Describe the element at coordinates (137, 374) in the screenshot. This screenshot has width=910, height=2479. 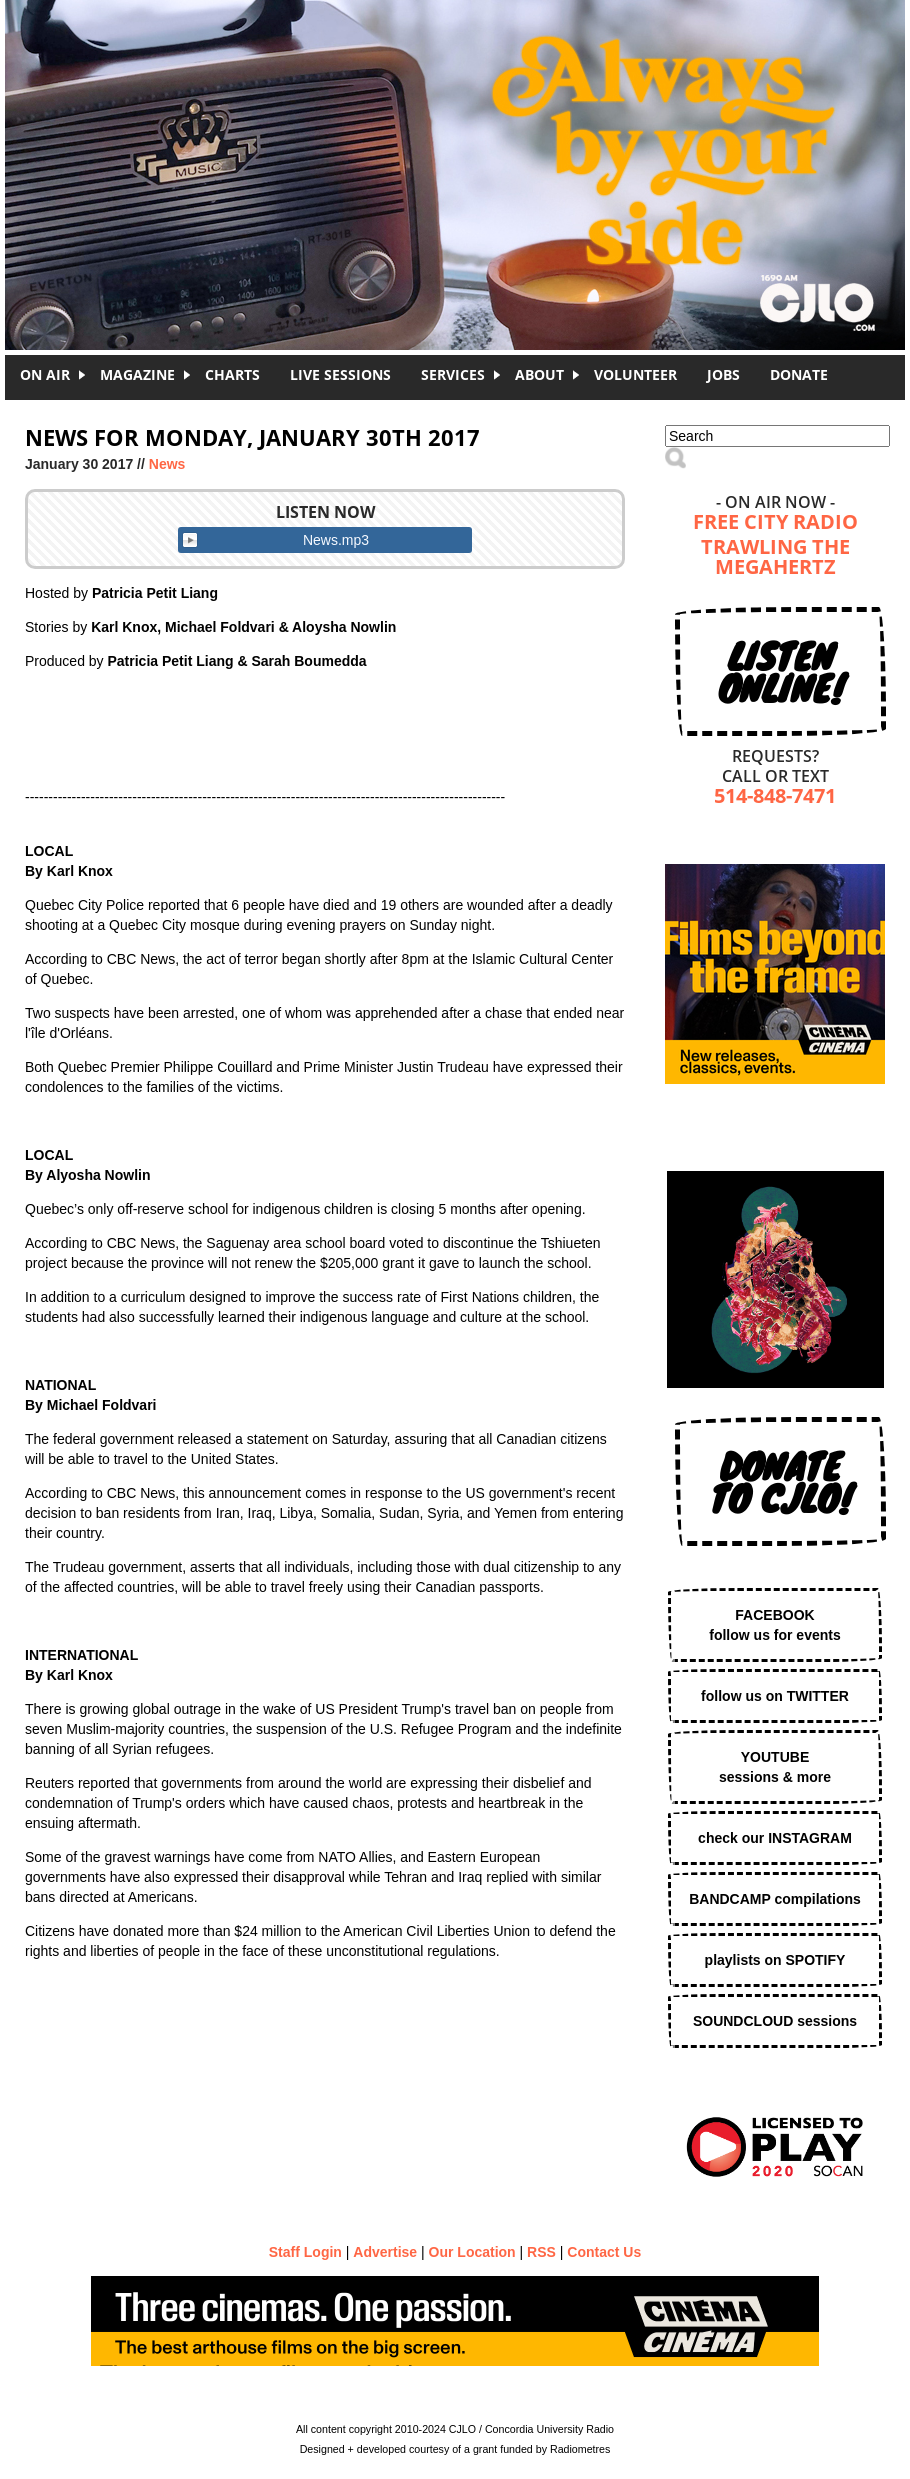
I see `Magazine` at that location.